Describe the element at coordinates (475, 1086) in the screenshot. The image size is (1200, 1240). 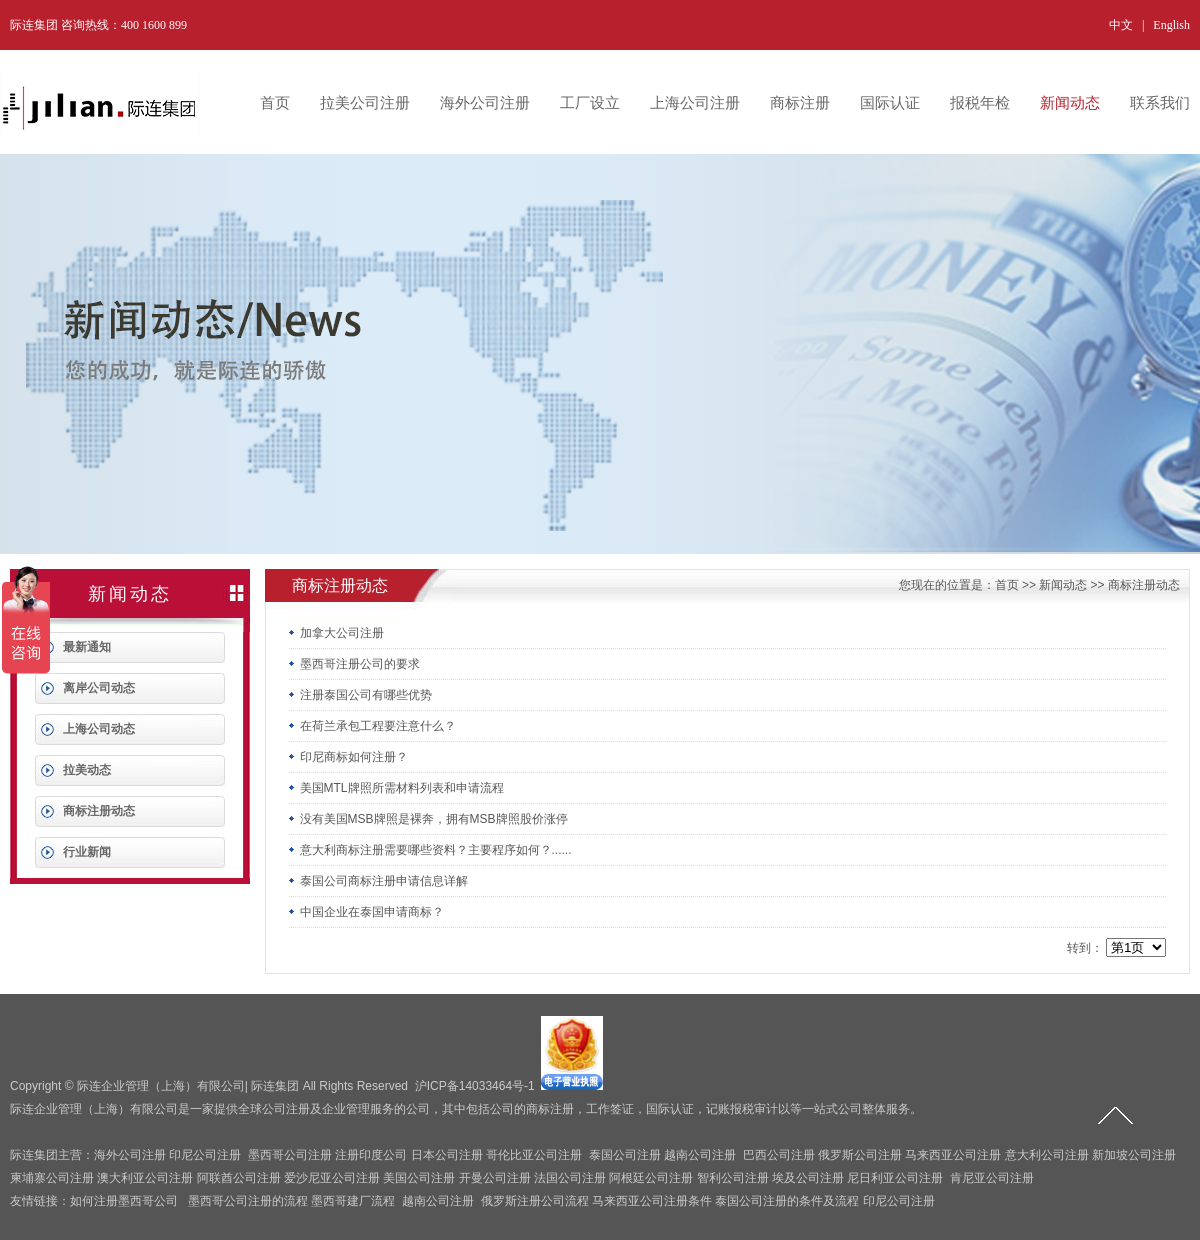
I see `沪ICP备14033464号-1` at that location.